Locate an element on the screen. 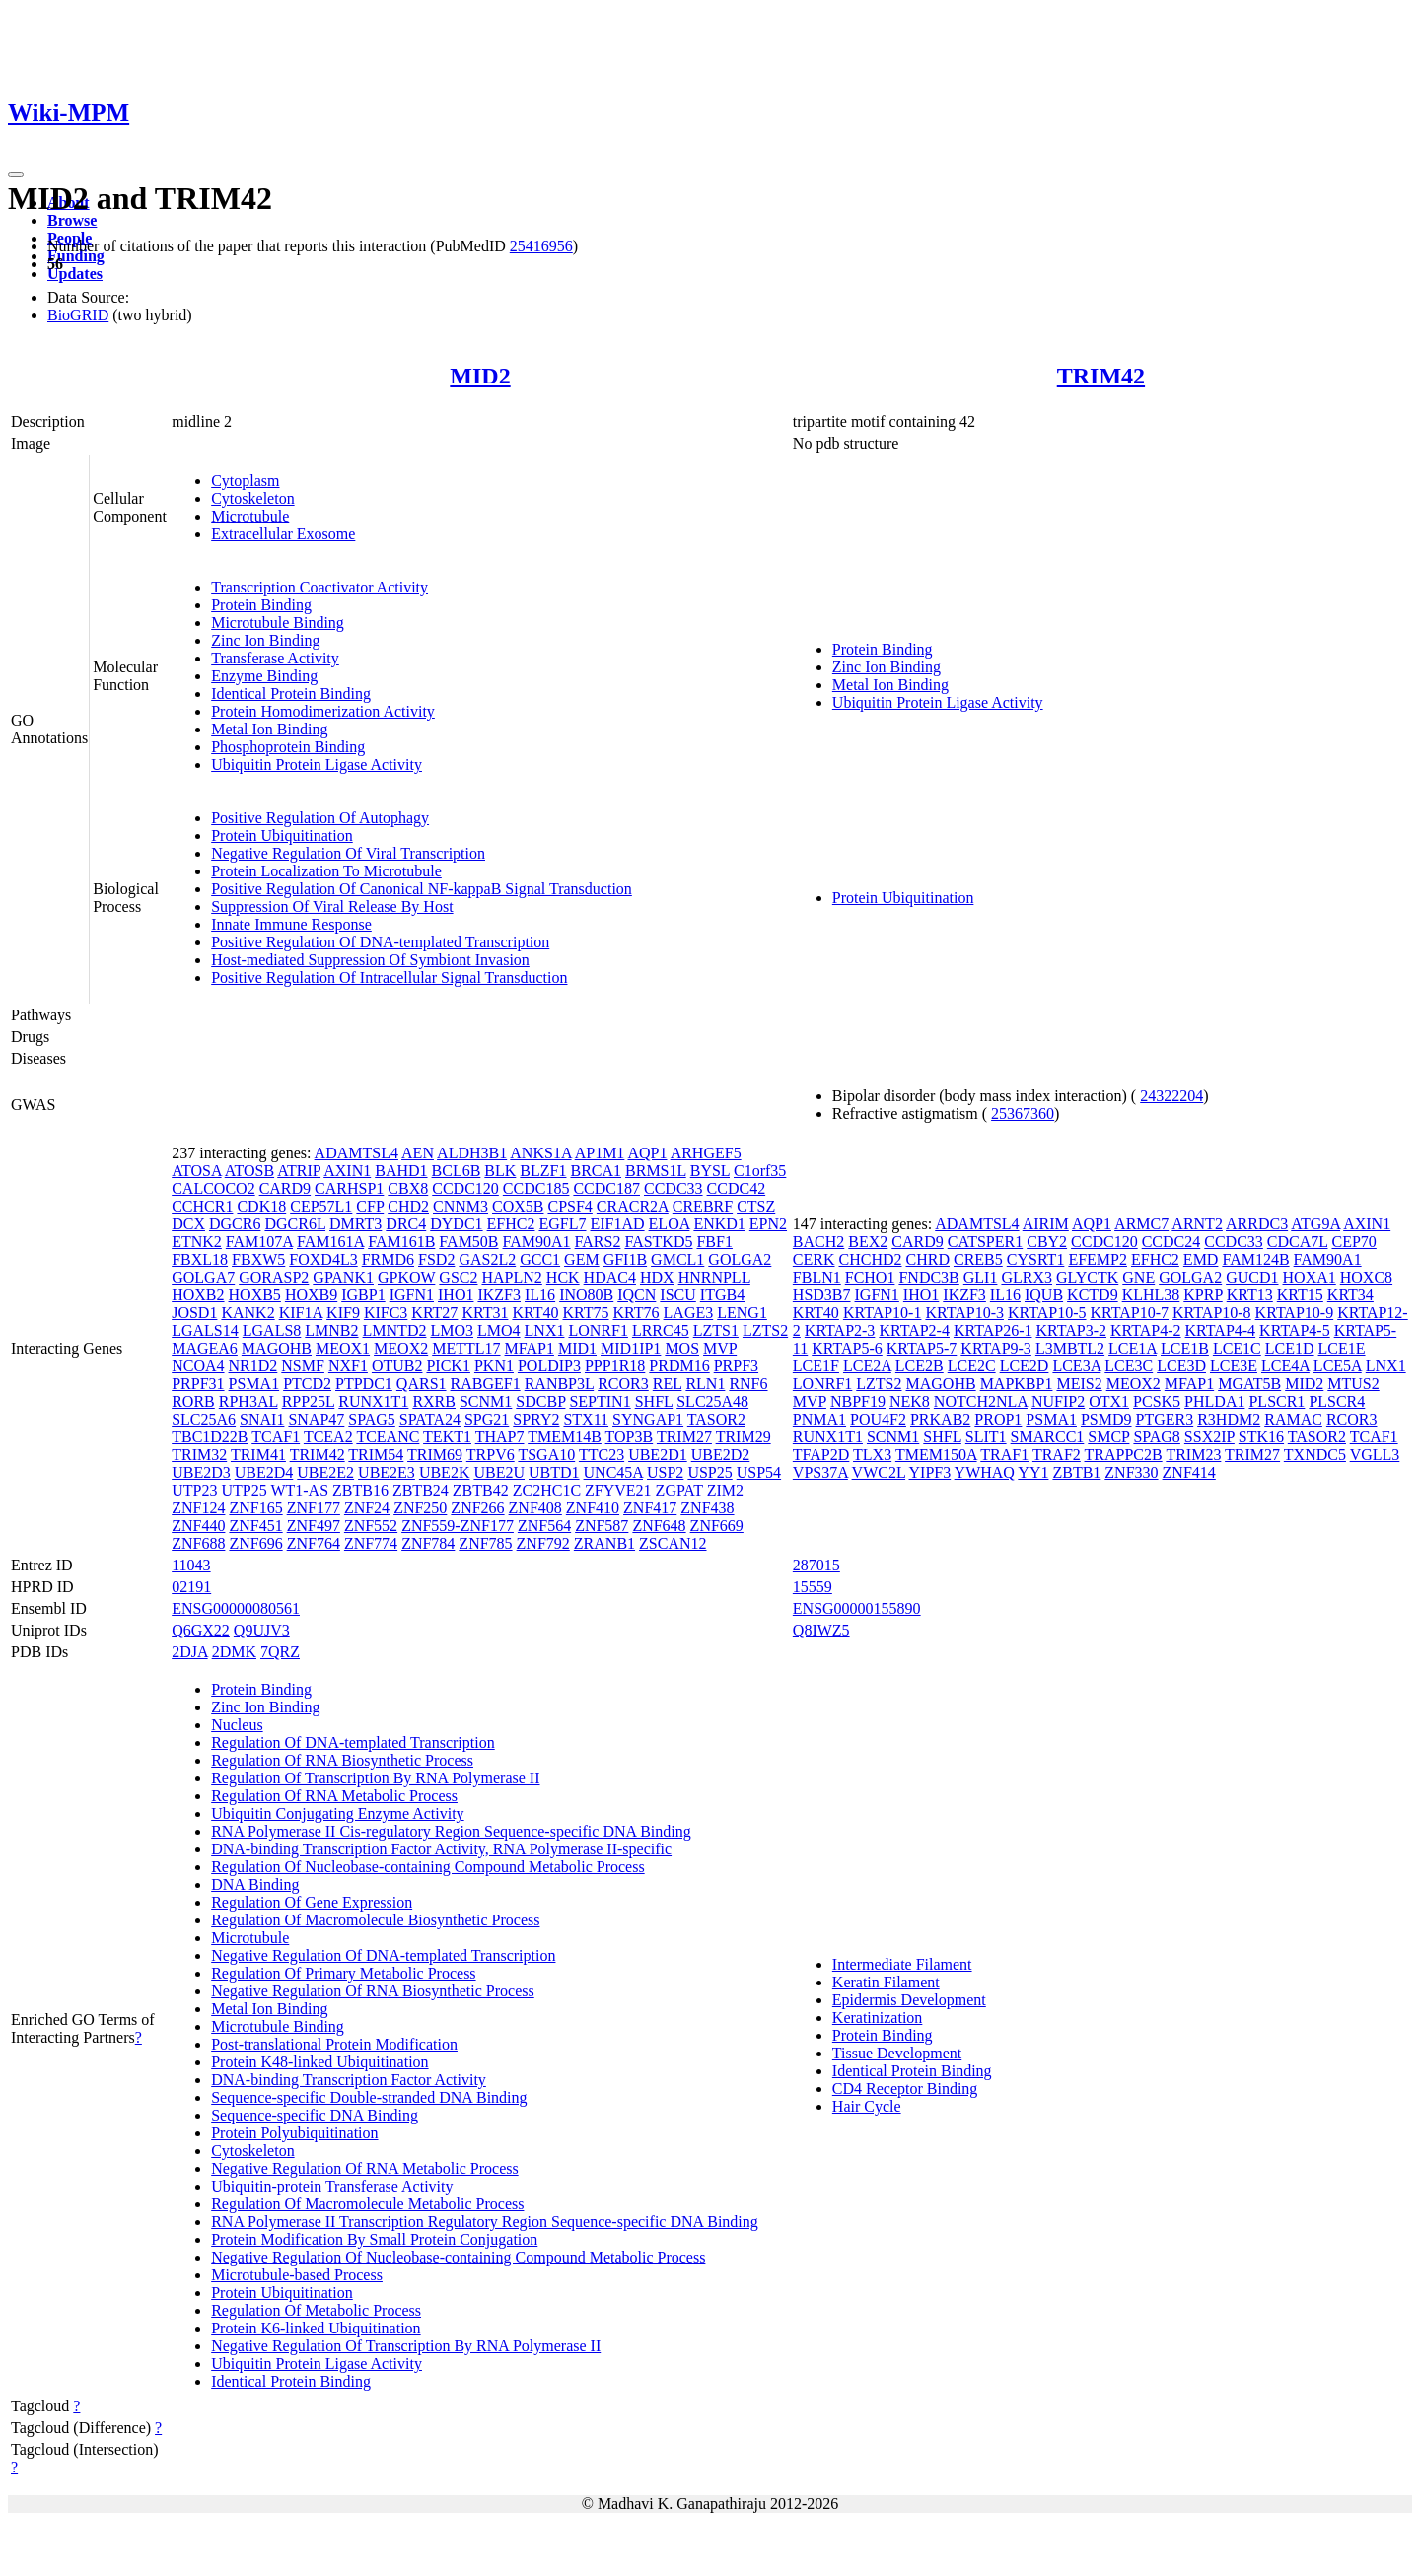  MFAP1 is located at coordinates (529, 1348).